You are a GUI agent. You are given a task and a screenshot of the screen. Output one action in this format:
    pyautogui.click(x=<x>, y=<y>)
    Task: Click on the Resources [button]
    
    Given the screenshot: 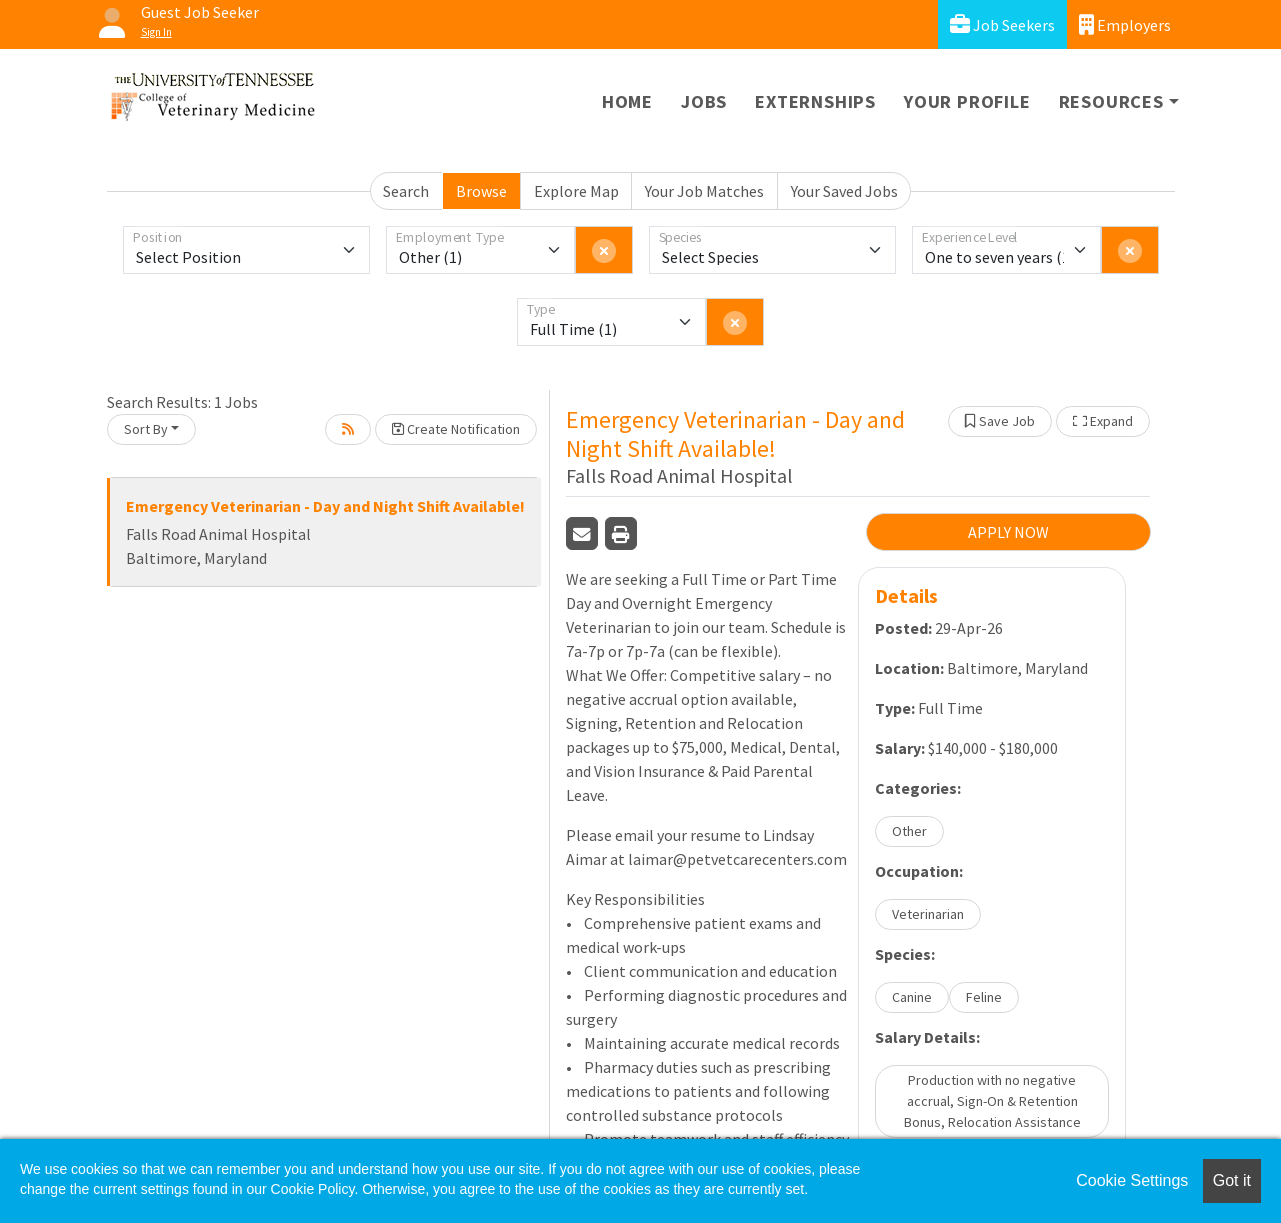 What is the action you would take?
    pyautogui.click(x=1111, y=101)
    